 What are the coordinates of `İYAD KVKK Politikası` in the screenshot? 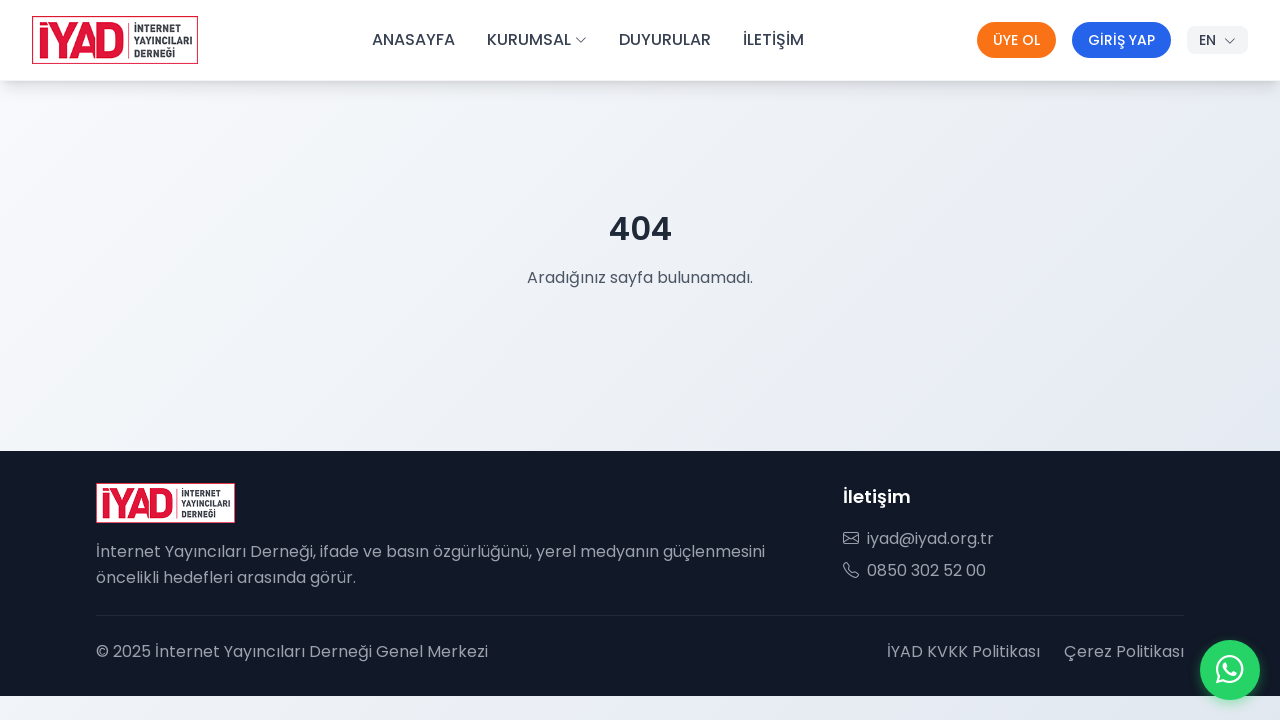 It's located at (963, 651).